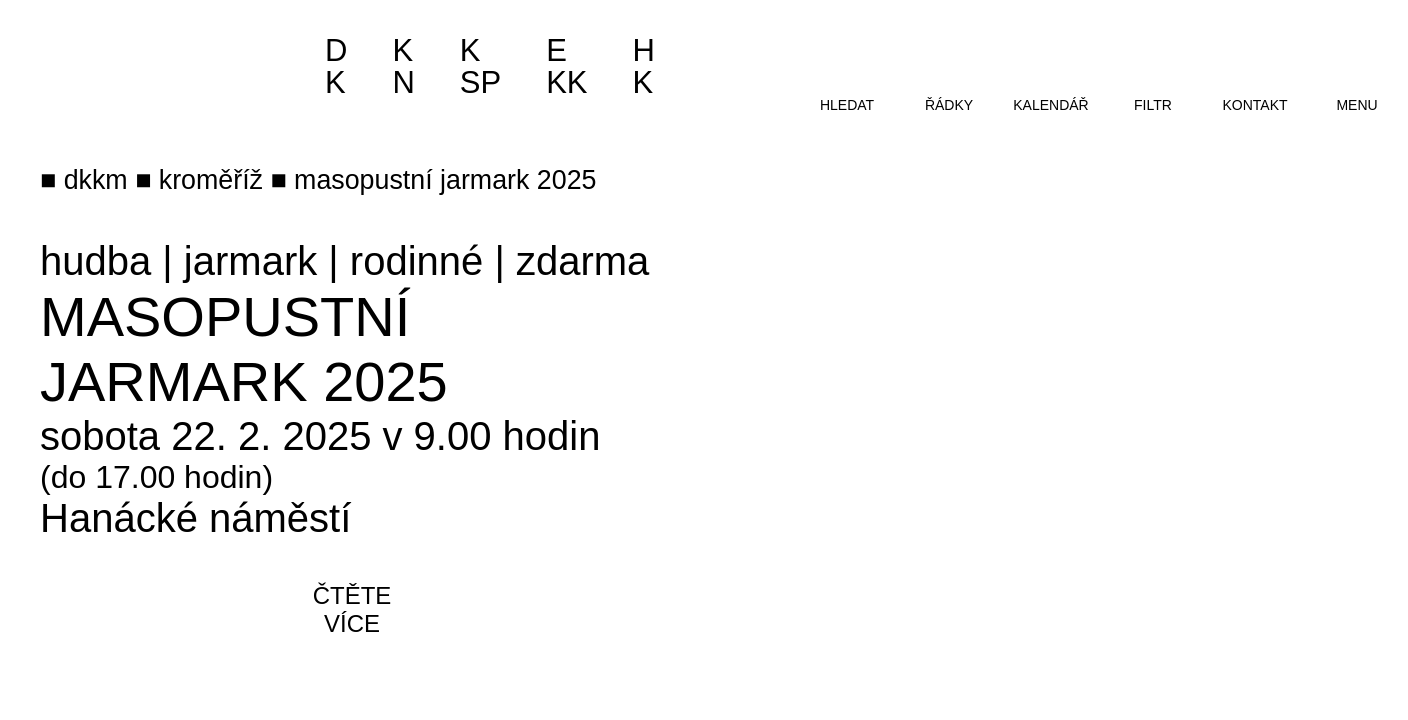  What do you see at coordinates (416, 261) in the screenshot?
I see `rodinné` at bounding box center [416, 261].